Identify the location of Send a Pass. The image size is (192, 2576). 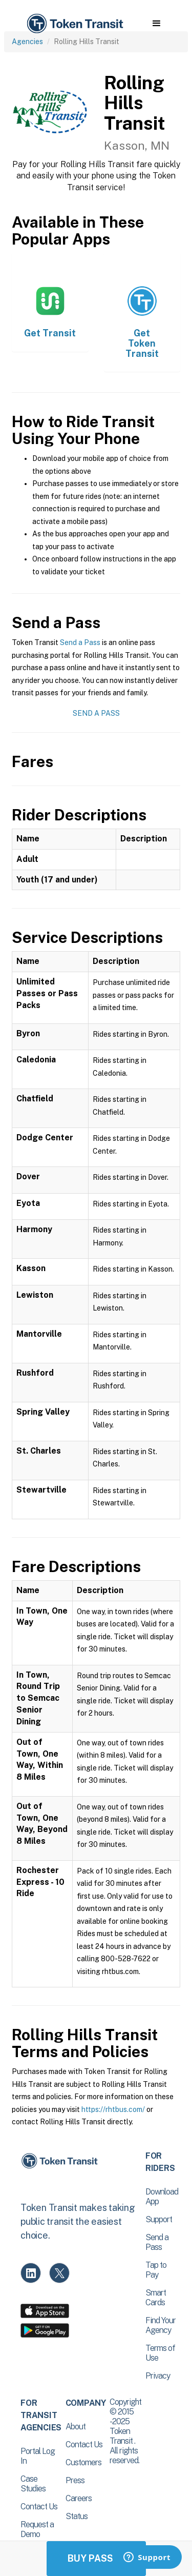
(80, 642).